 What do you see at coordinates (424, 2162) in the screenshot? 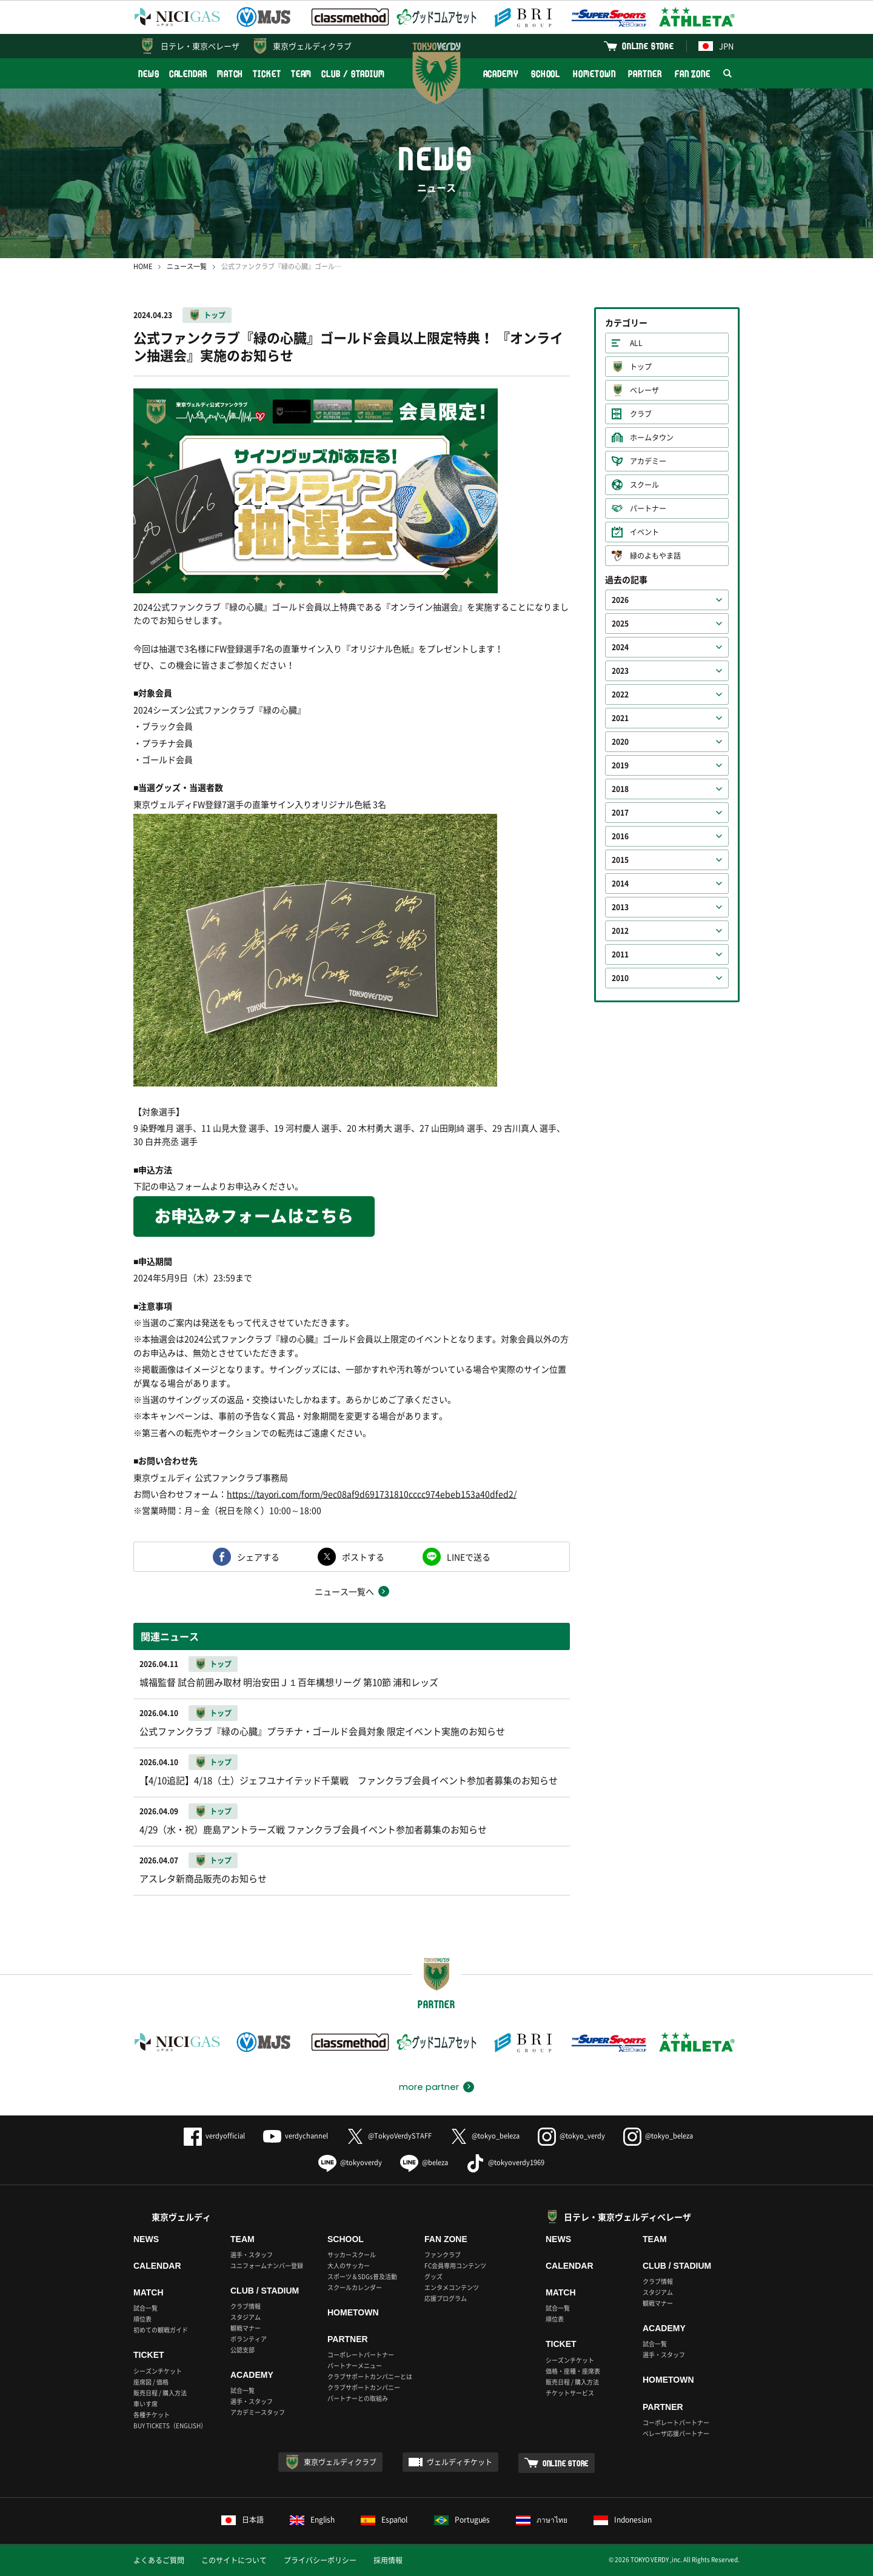
I see `@beleza` at bounding box center [424, 2162].